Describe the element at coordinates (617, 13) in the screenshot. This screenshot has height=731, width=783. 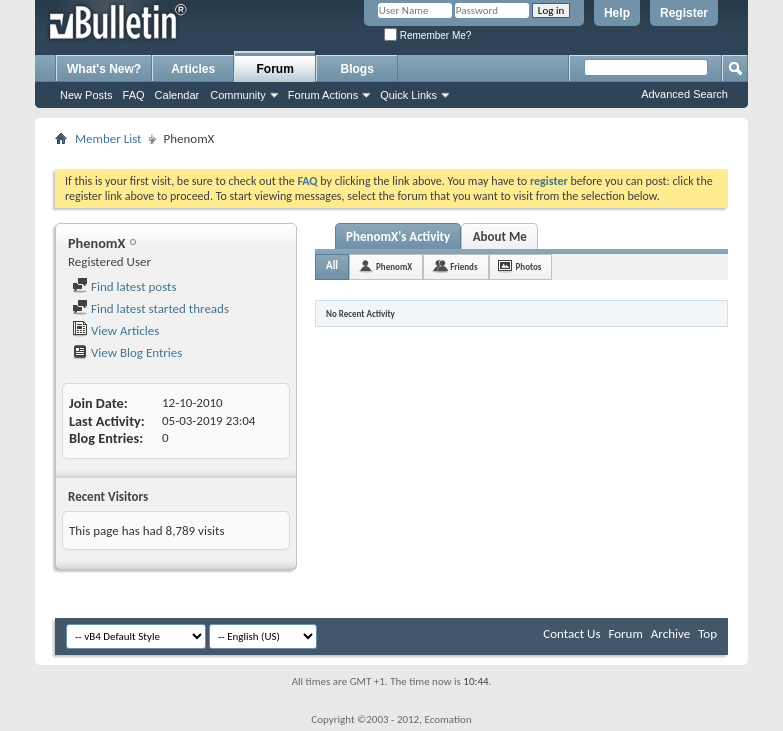
I see `Help` at that location.